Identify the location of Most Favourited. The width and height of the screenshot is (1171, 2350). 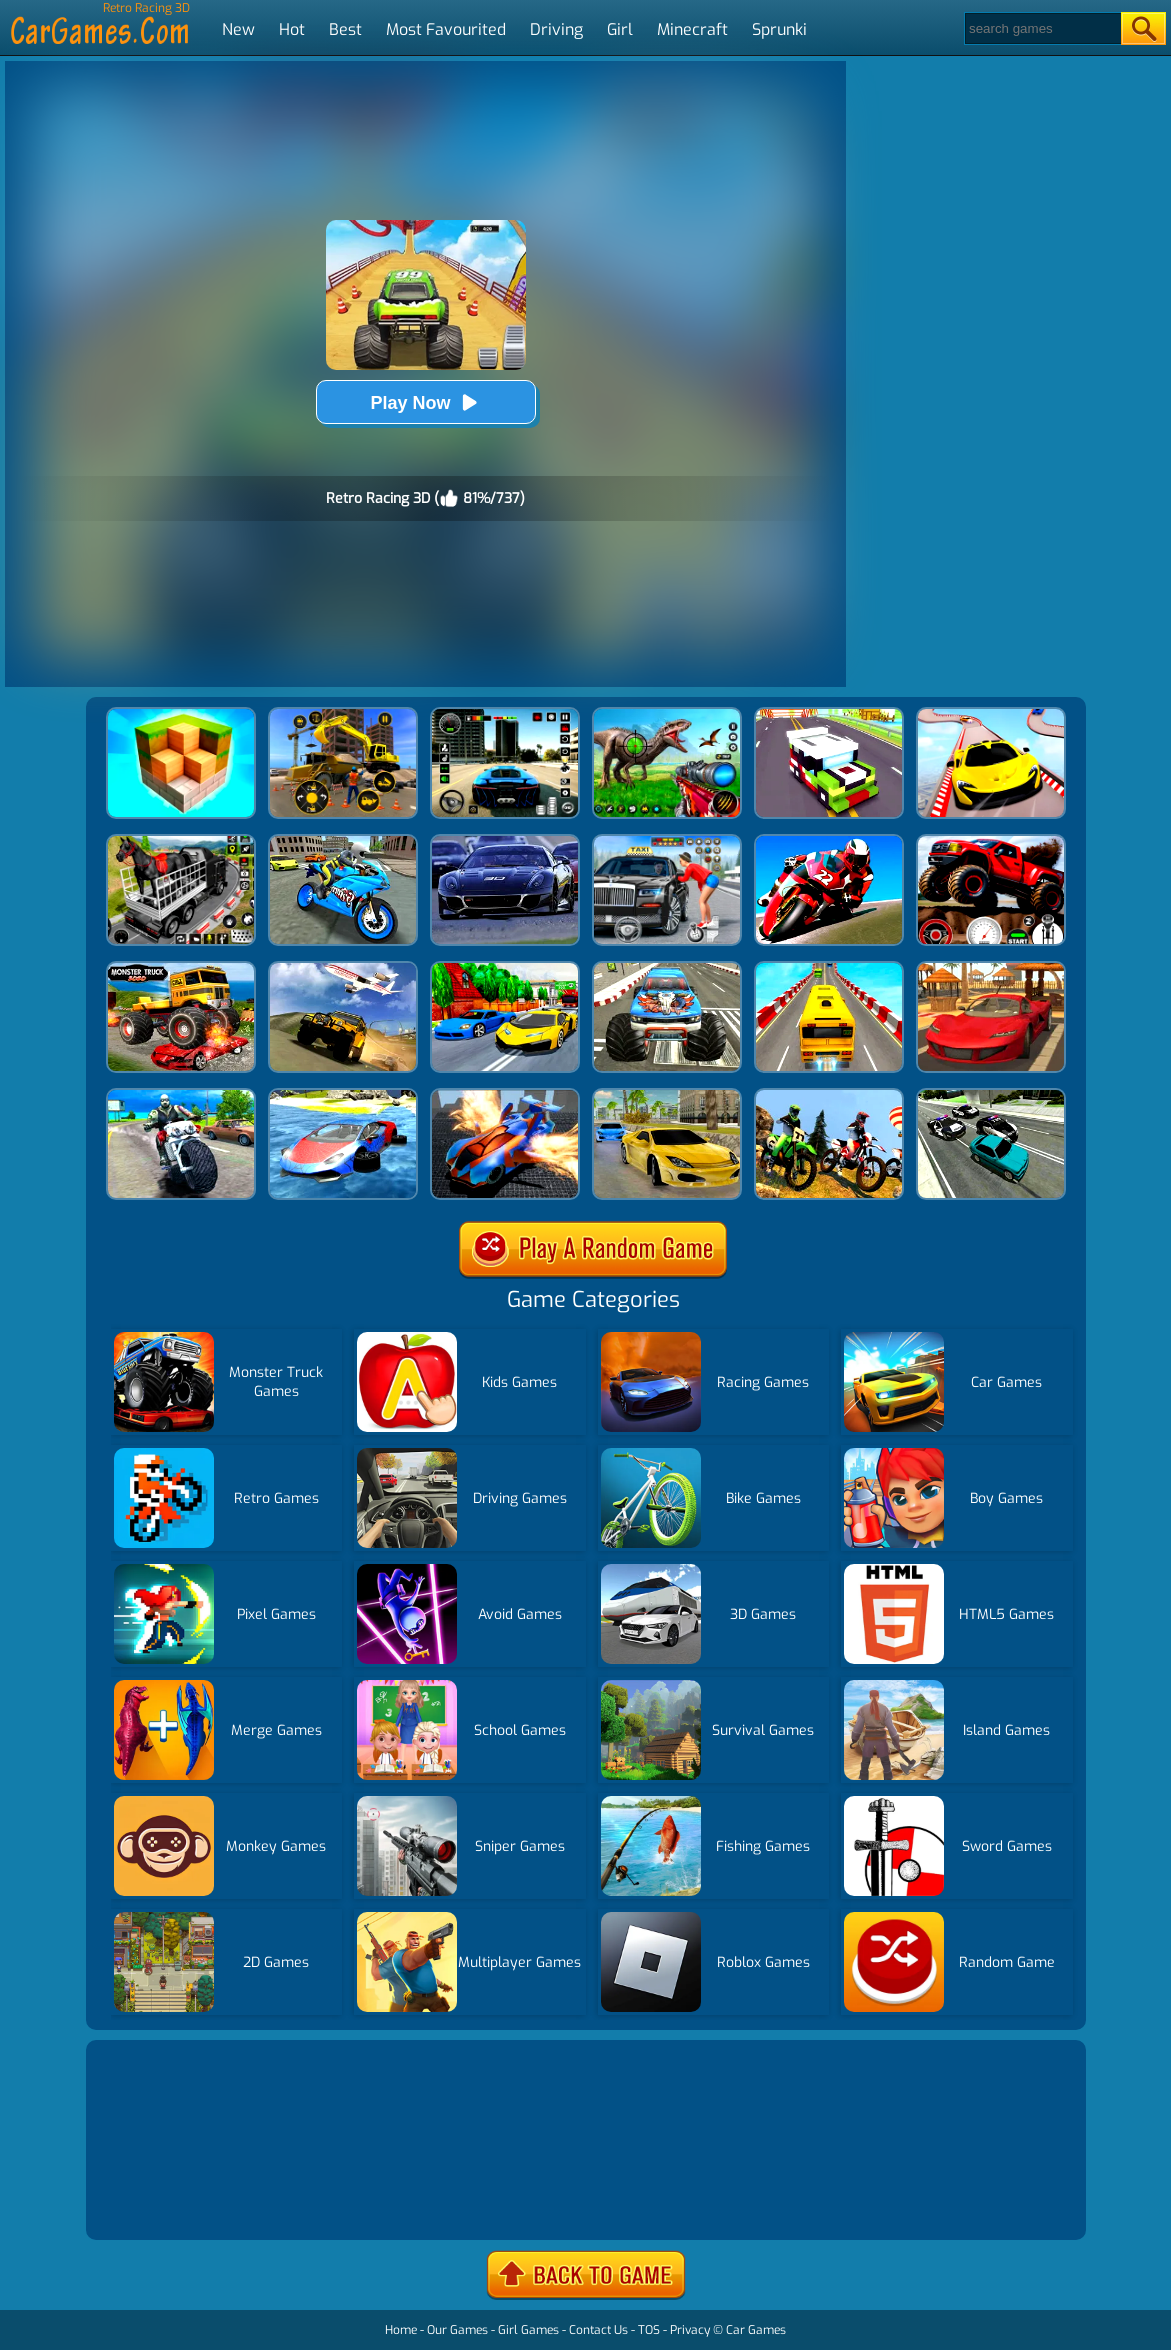
(446, 29).